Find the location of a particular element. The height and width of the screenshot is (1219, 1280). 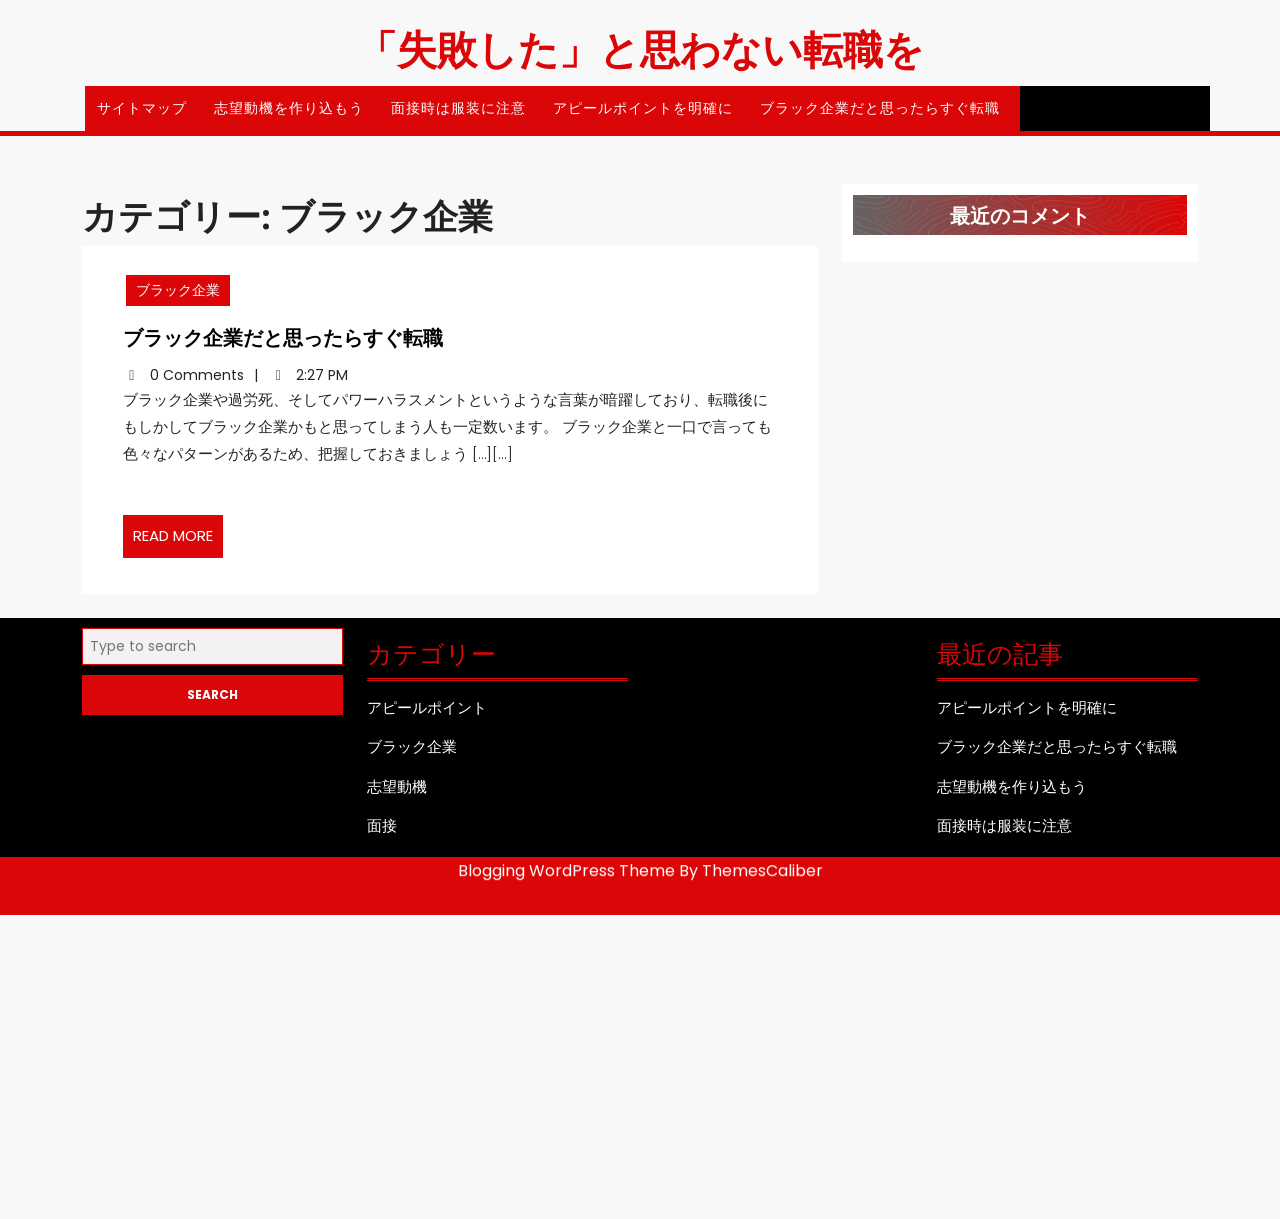

志望動機 is located at coordinates (397, 793).